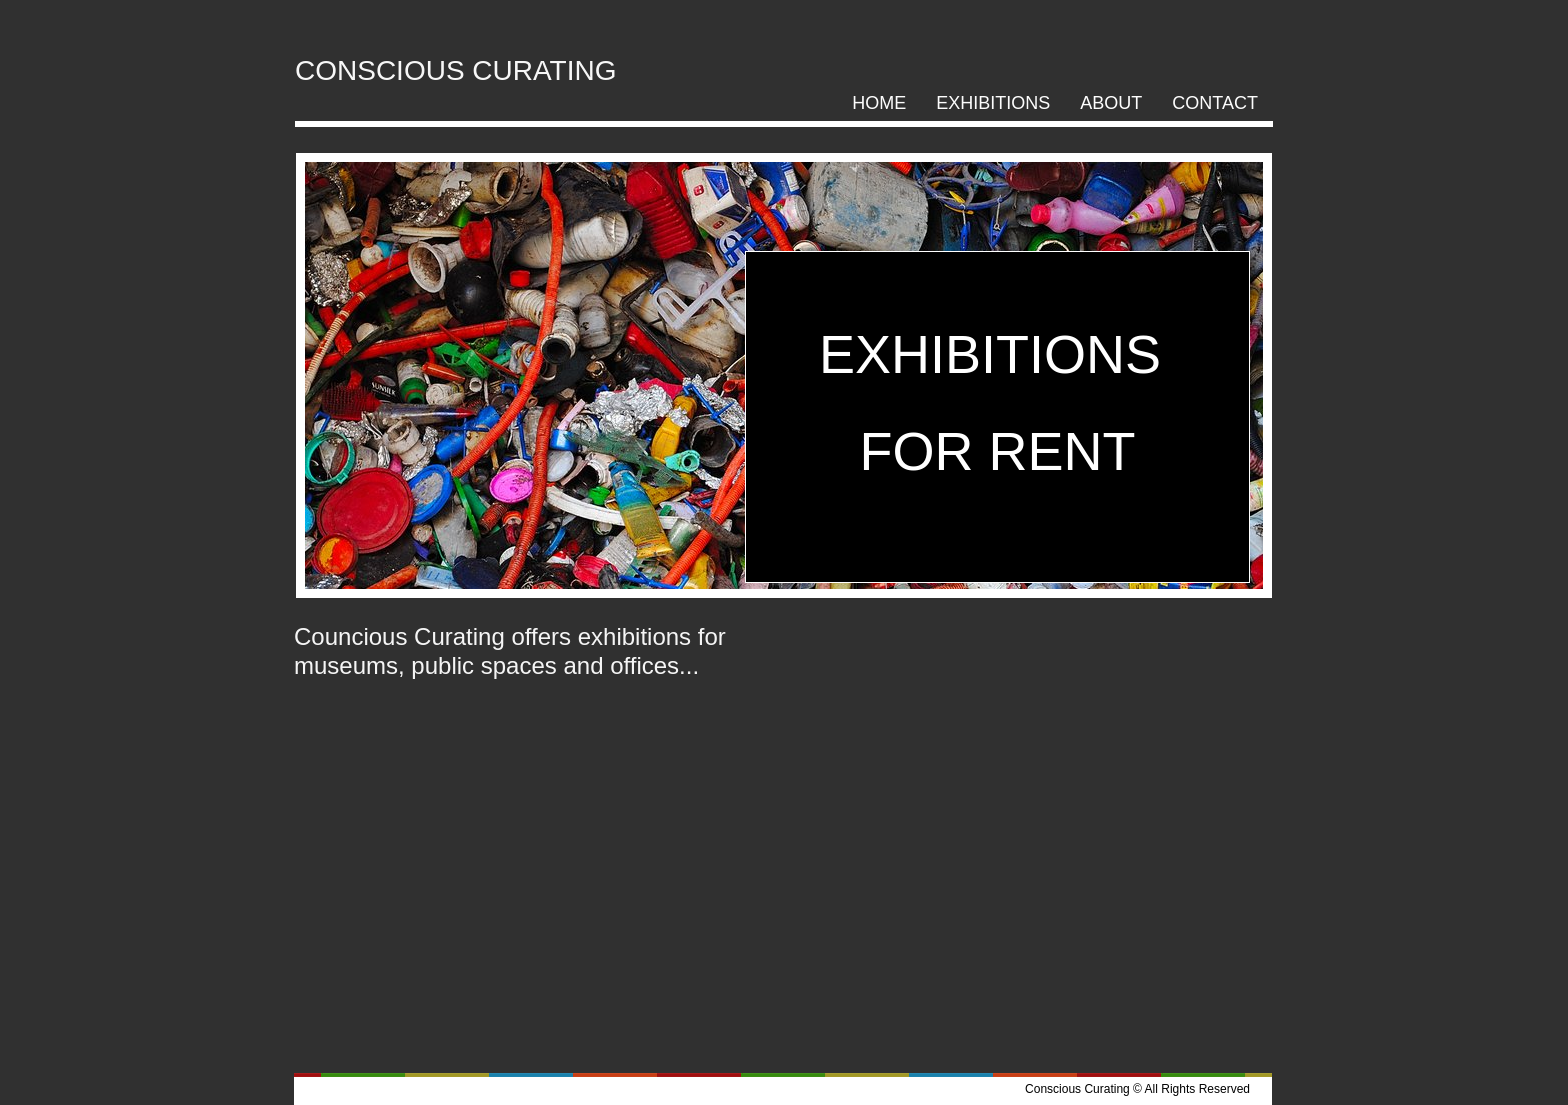  I want to click on CONTACT, so click(1215, 103).